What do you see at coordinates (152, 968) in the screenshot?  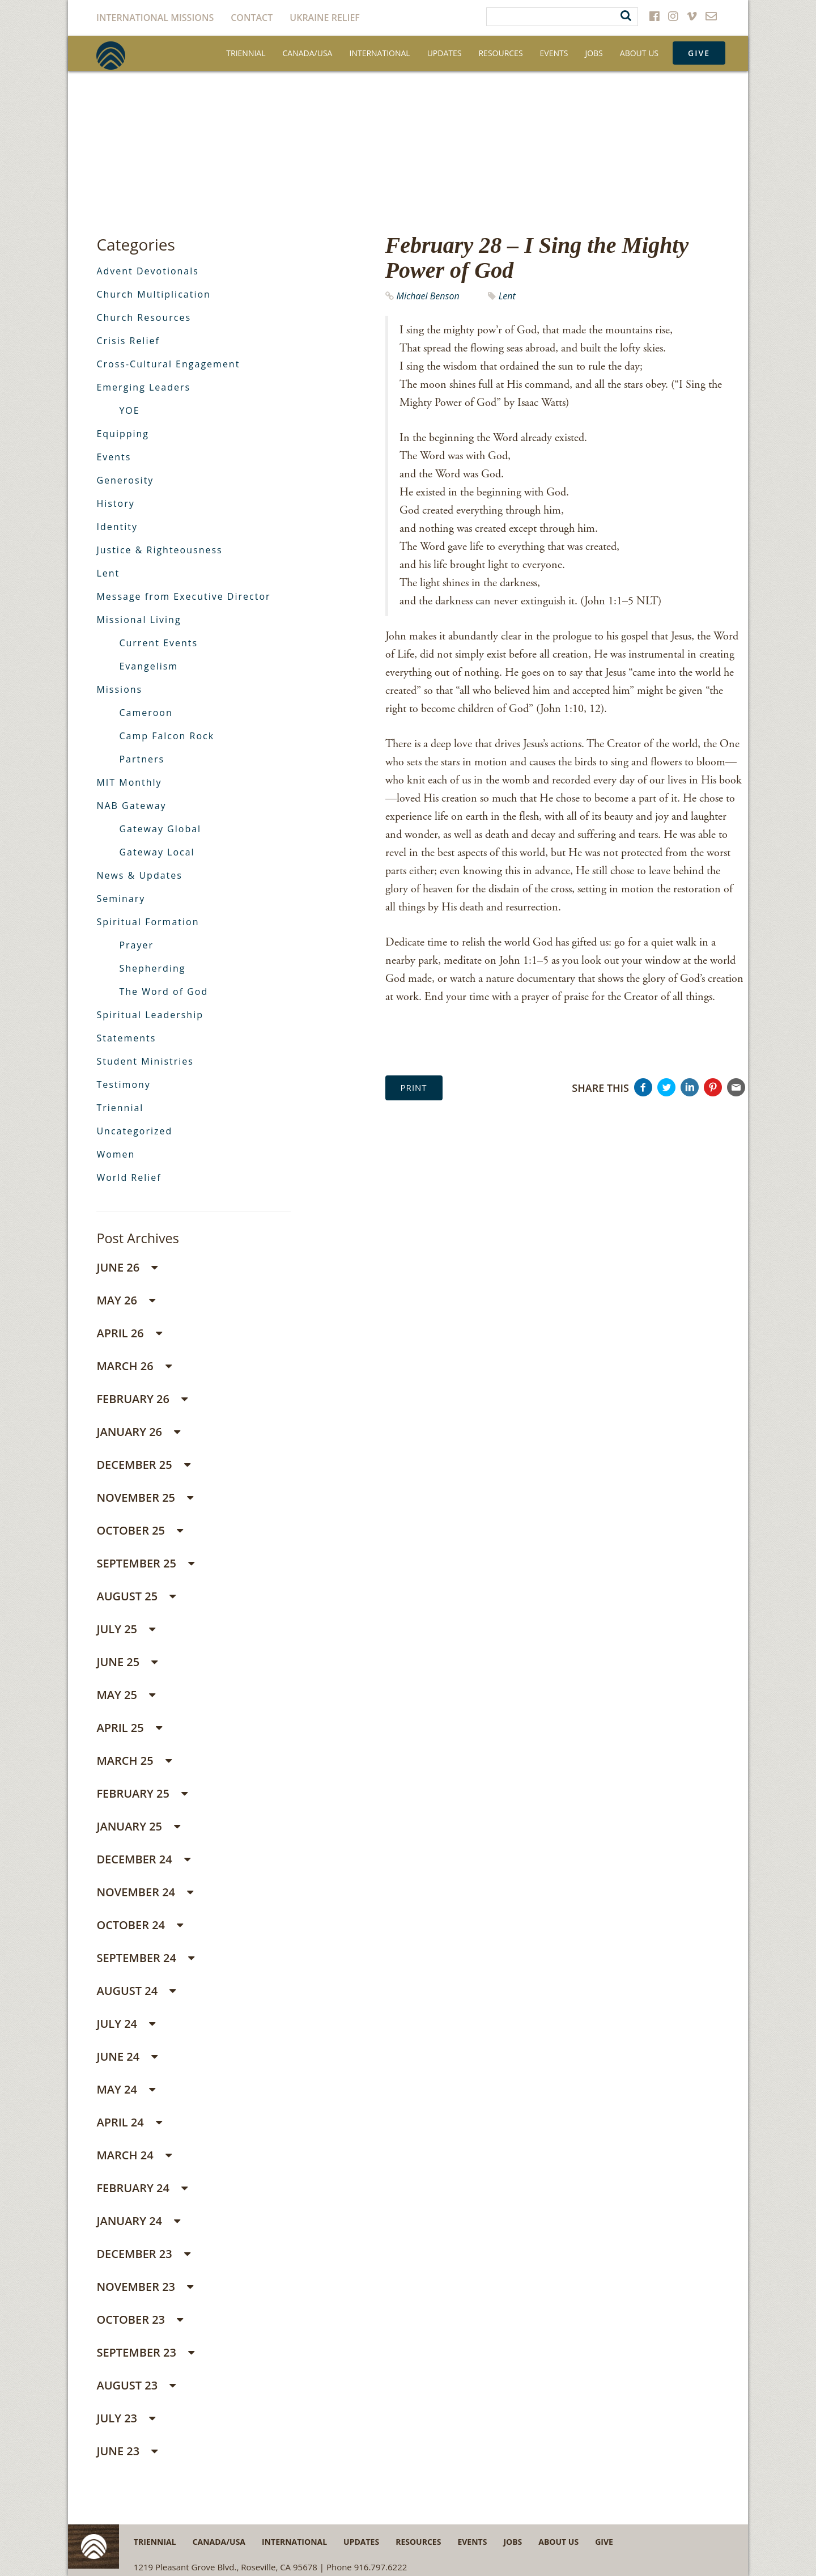 I see `Shepherding` at bounding box center [152, 968].